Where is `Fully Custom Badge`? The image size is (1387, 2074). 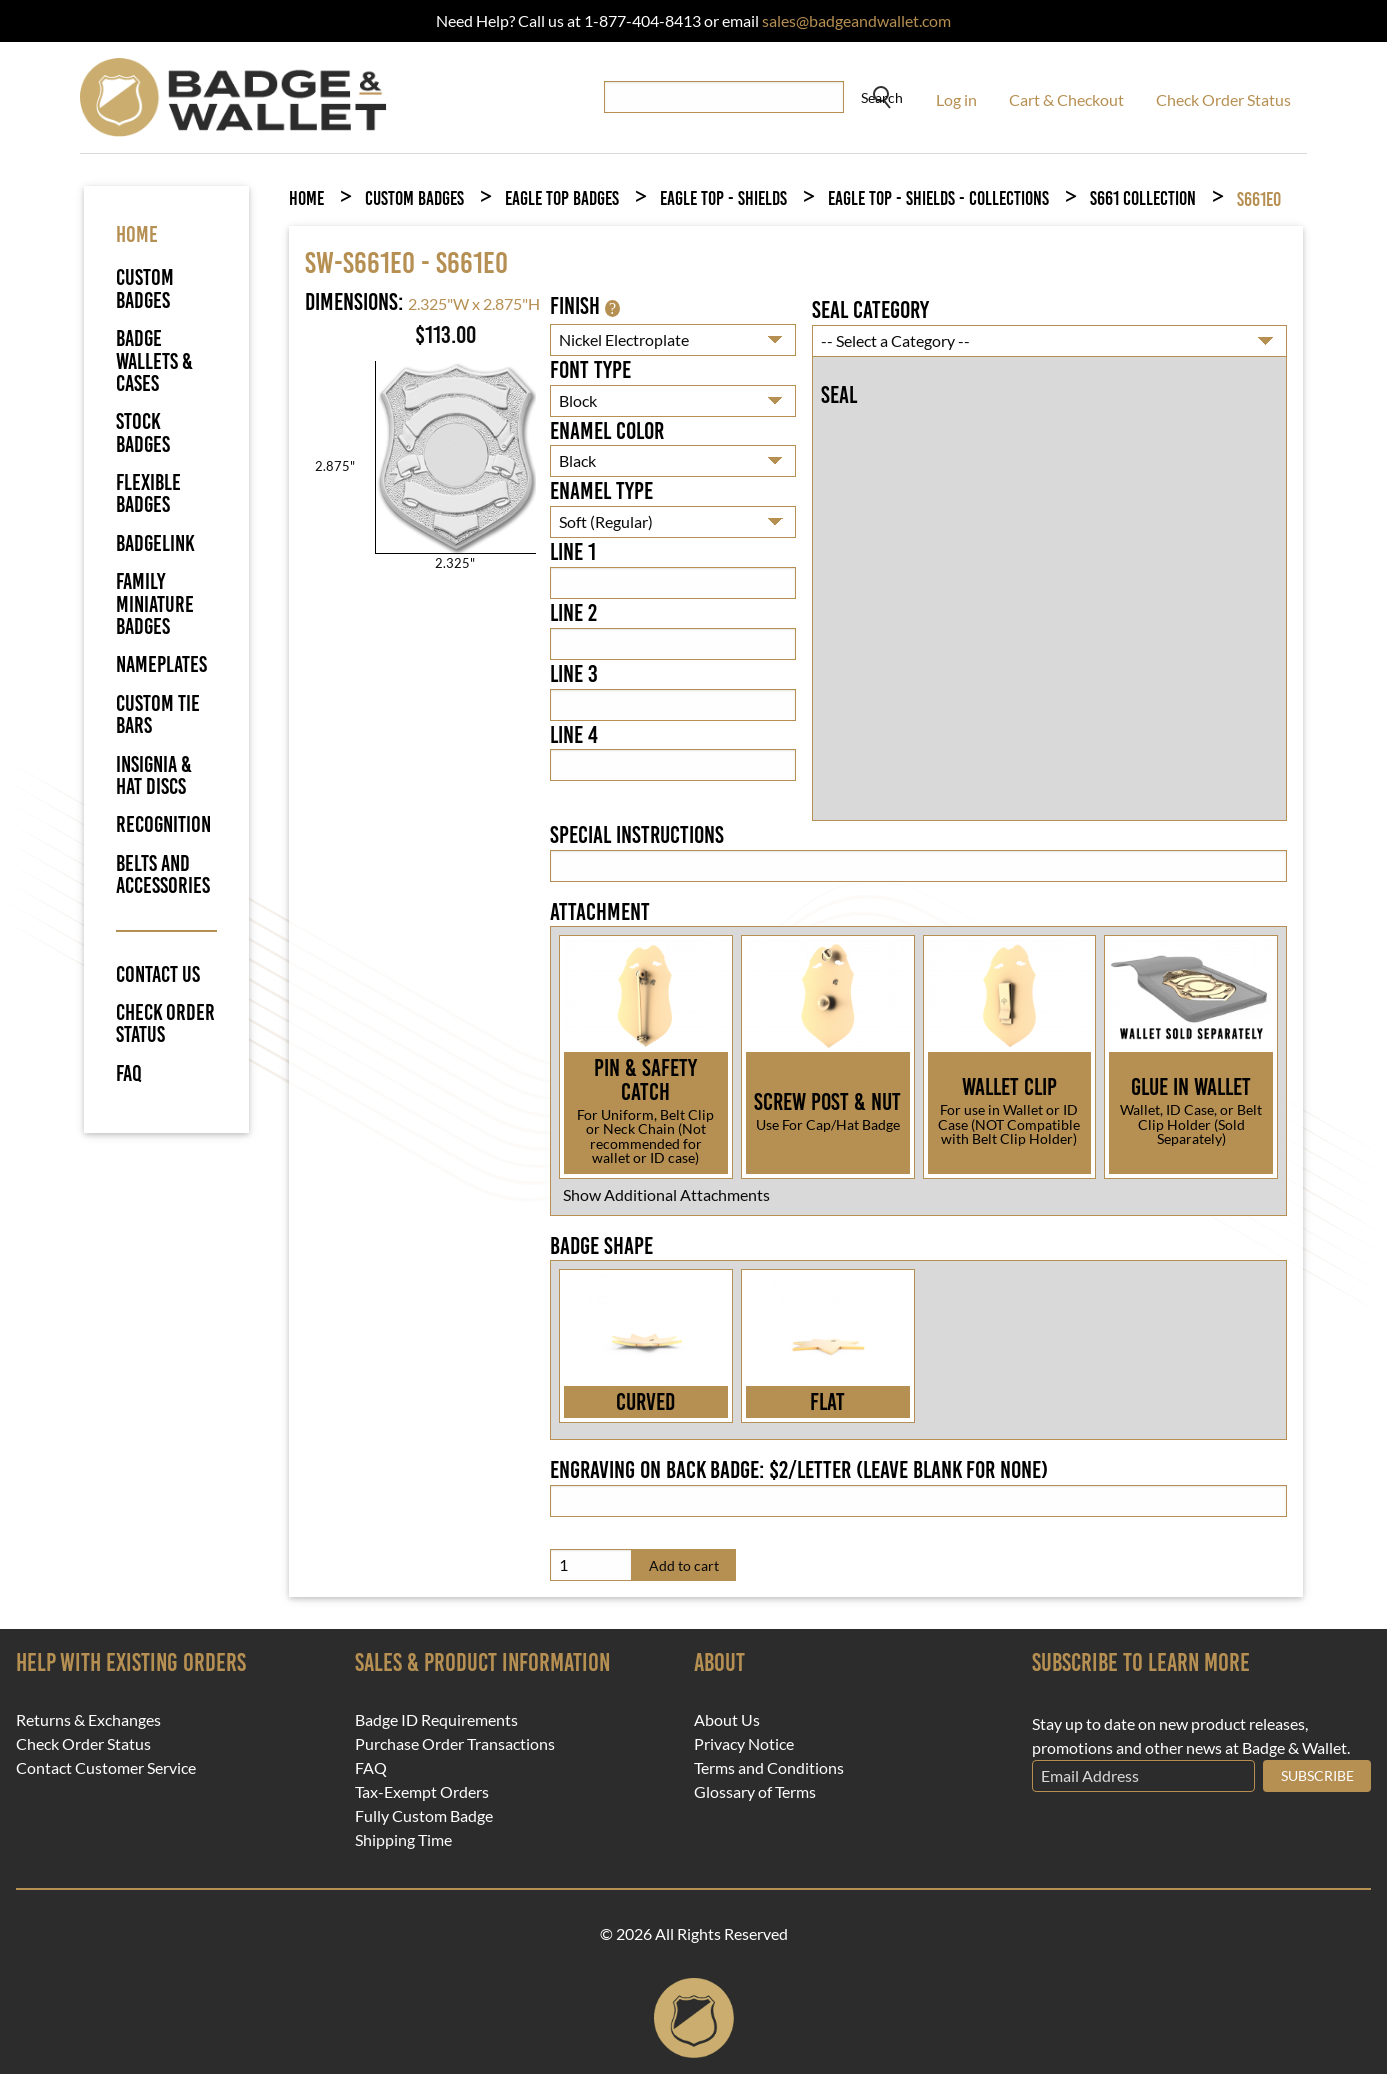 Fully Custom Badge is located at coordinates (424, 1816).